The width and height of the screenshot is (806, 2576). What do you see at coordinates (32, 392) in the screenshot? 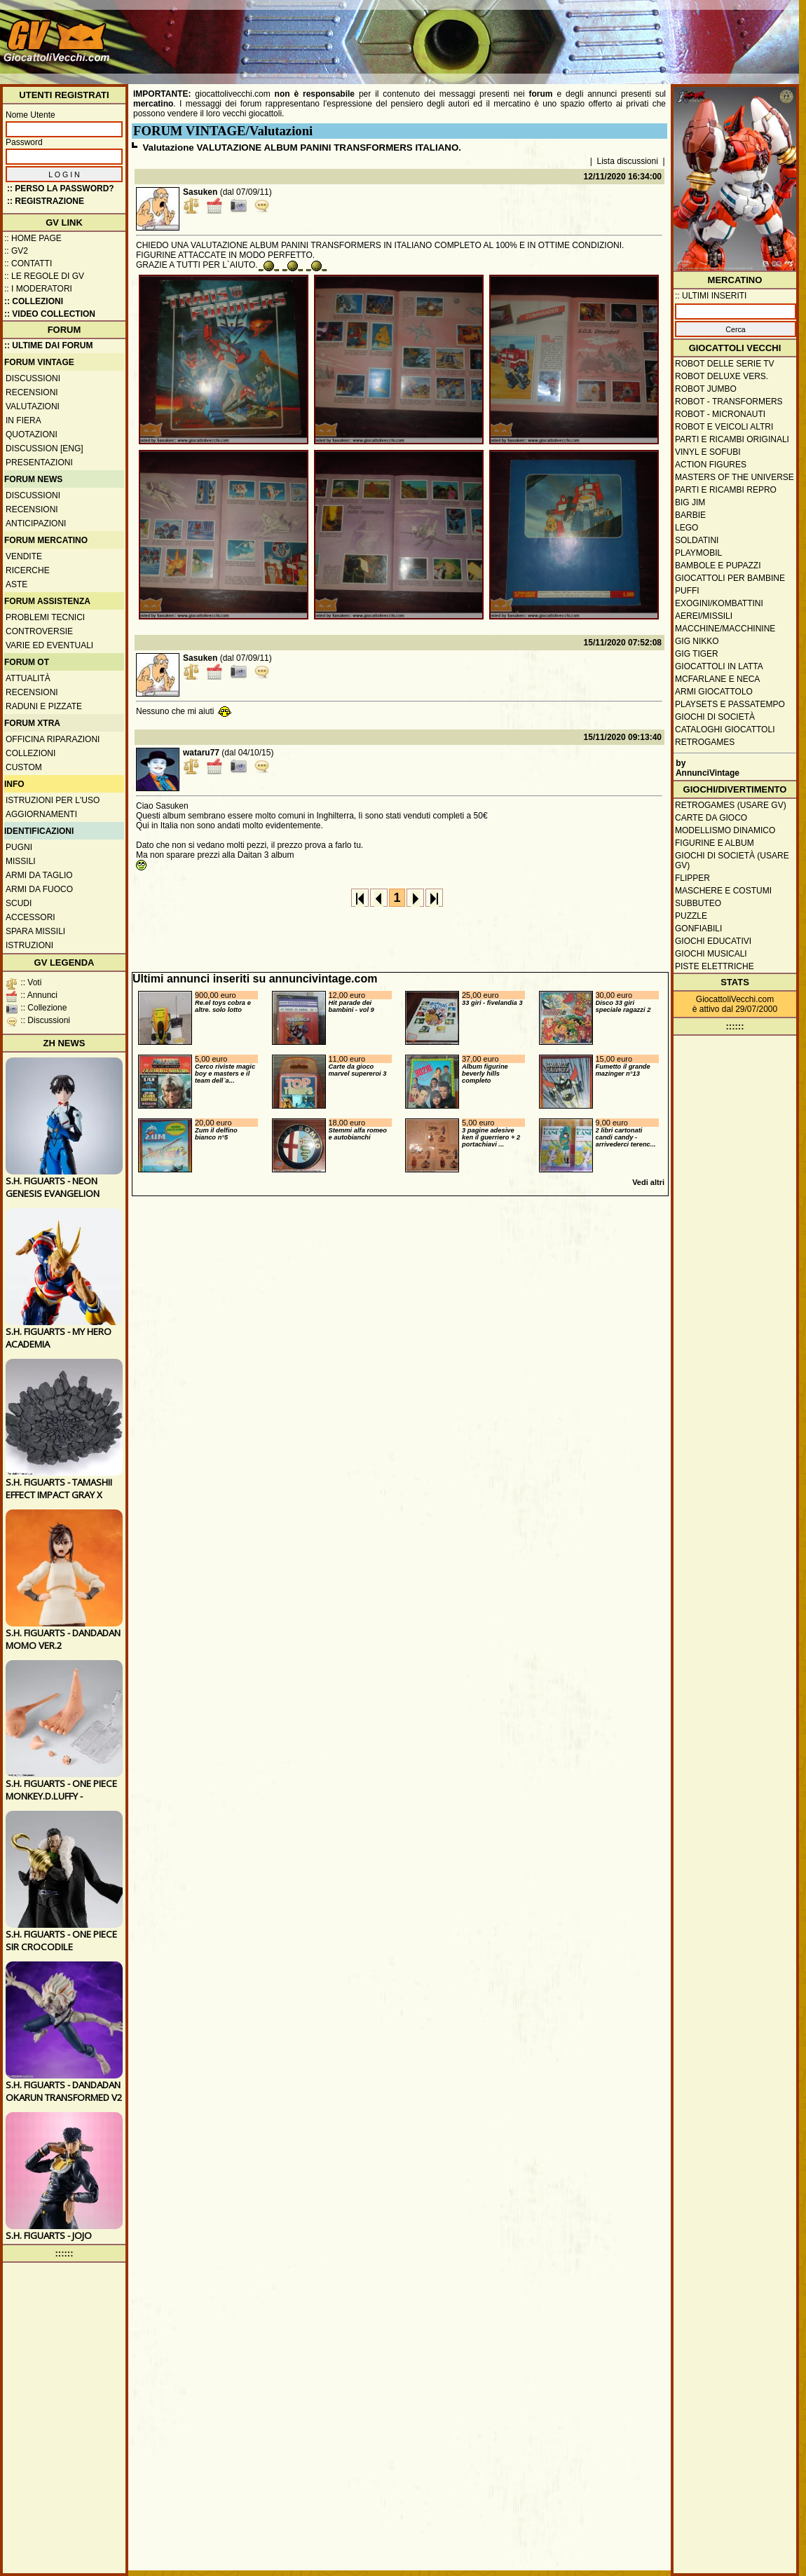
I see `Recensioni` at bounding box center [32, 392].